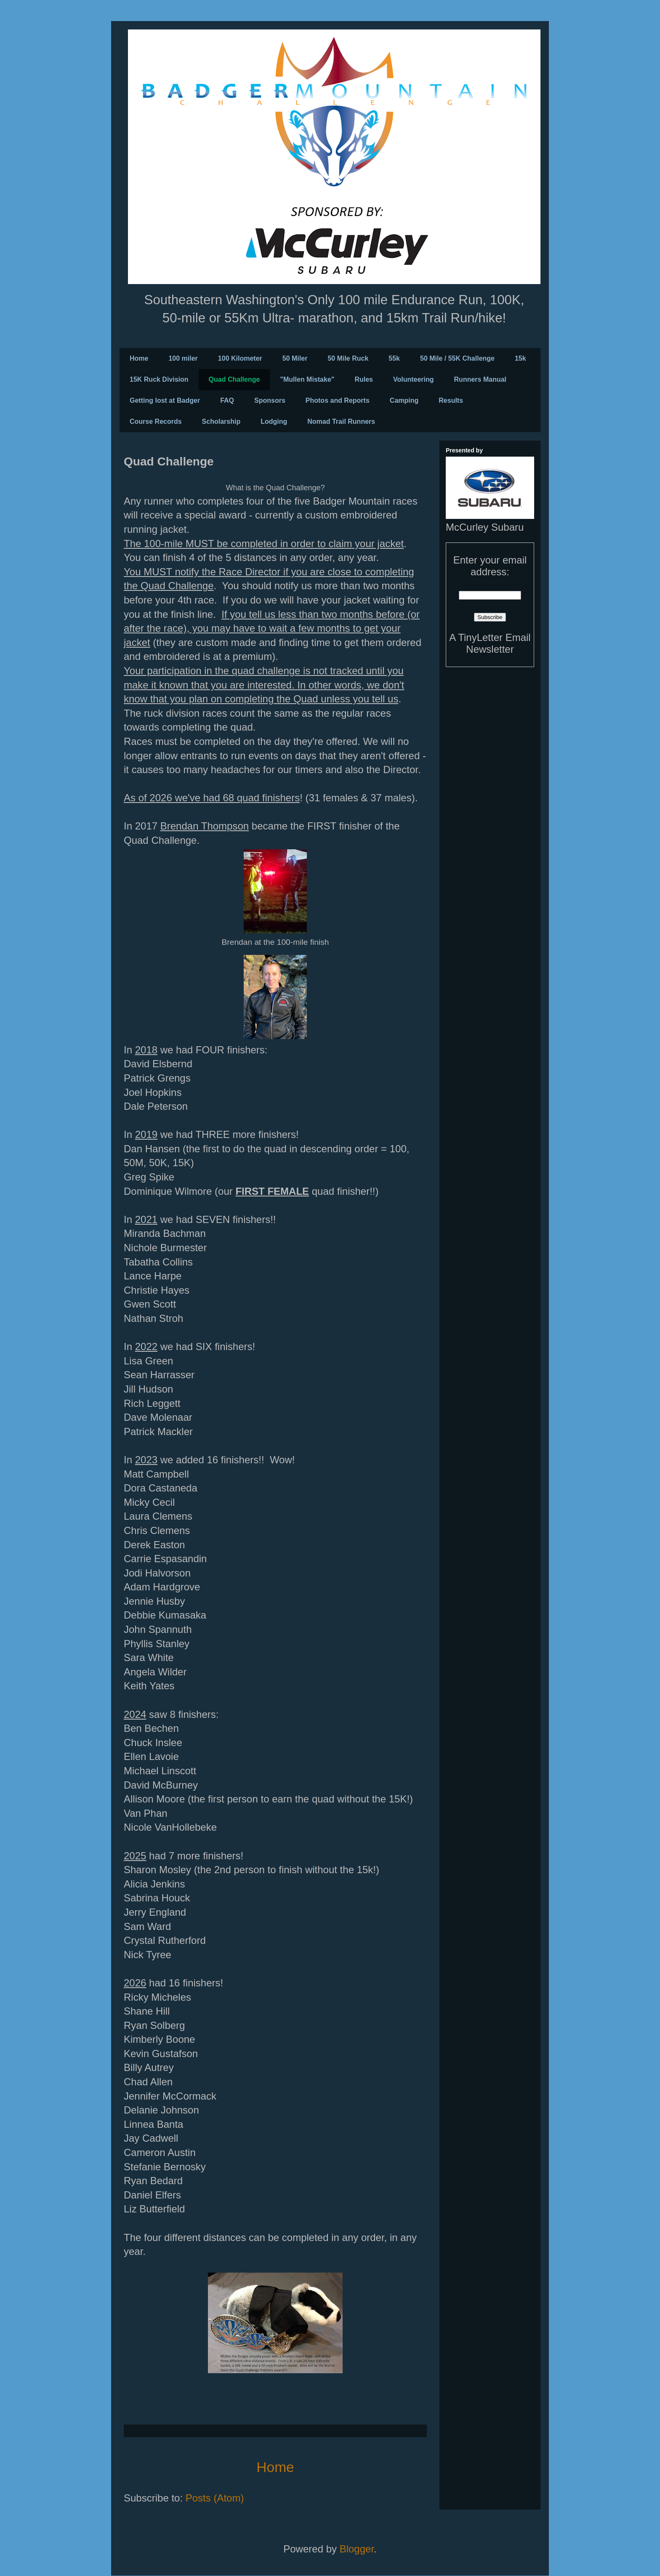 The height and width of the screenshot is (2576, 660). I want to click on Course Records, so click(156, 421).